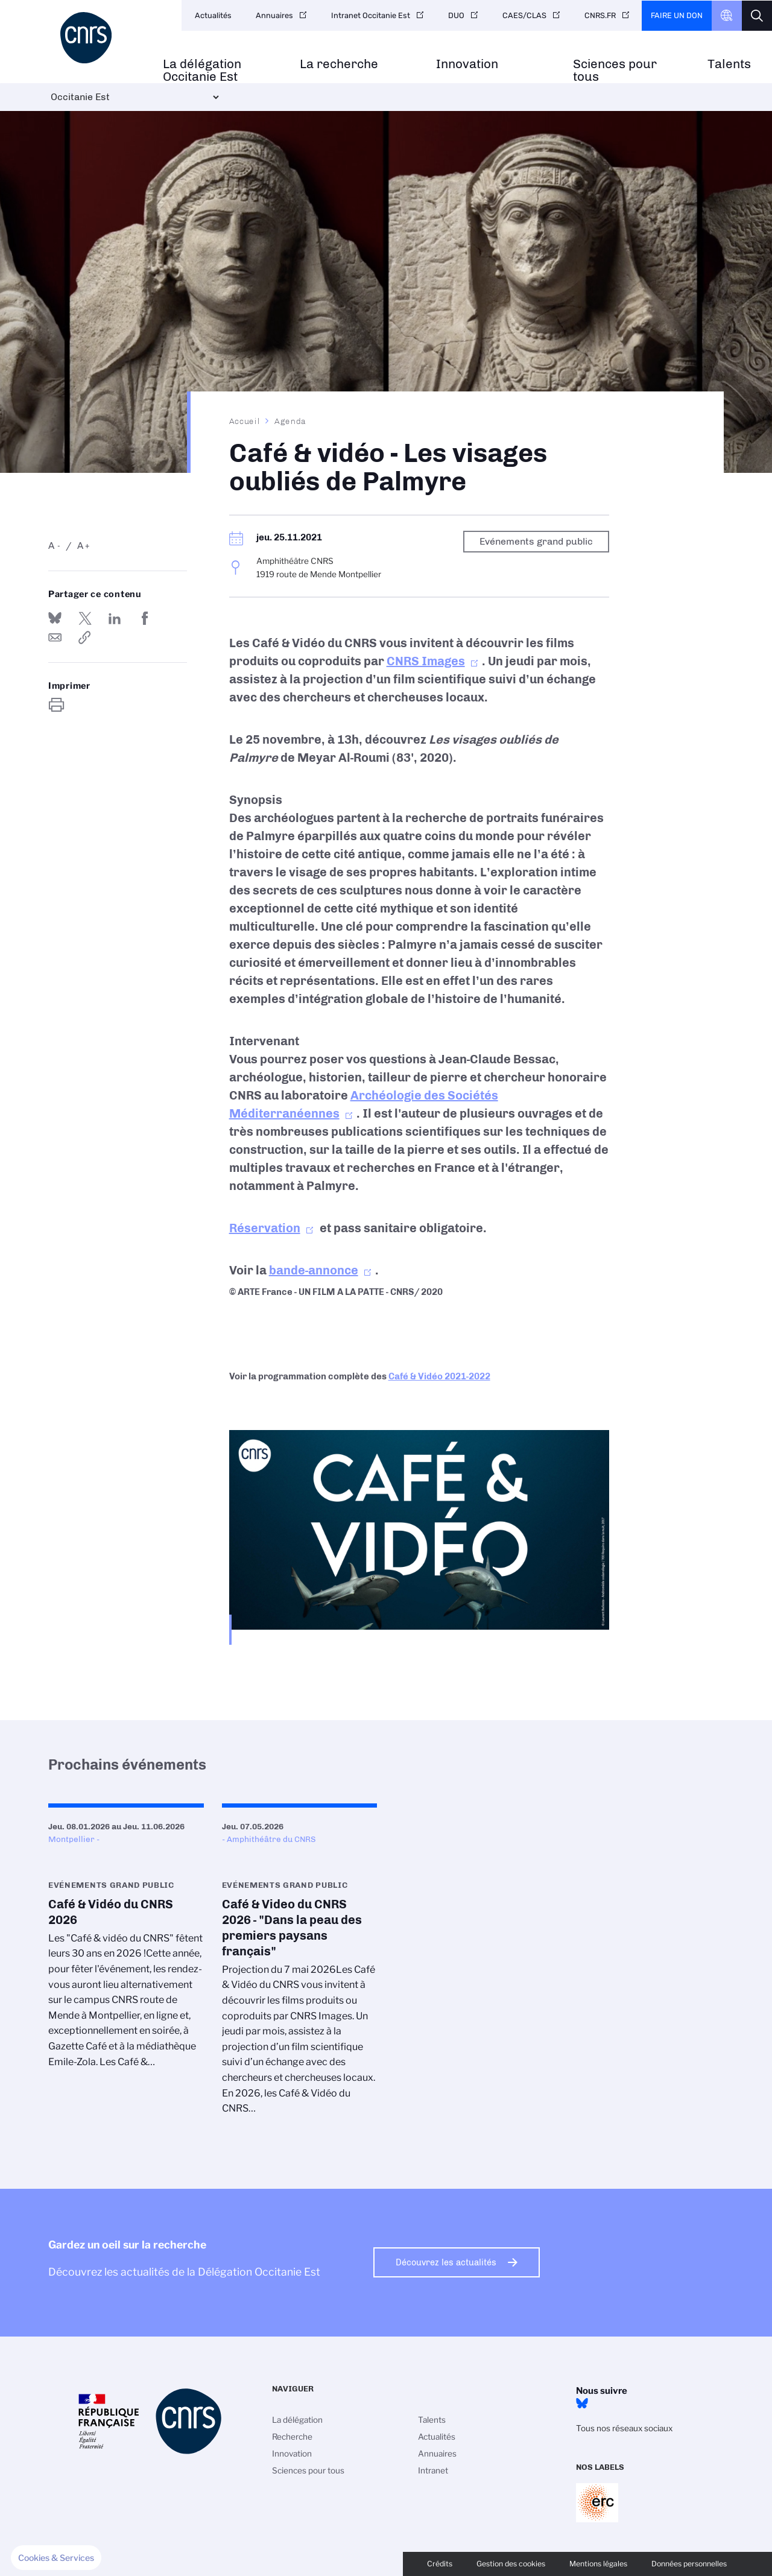 The height and width of the screenshot is (2576, 772). What do you see at coordinates (524, 15) in the screenshot?
I see `CAES/CLAS` at bounding box center [524, 15].